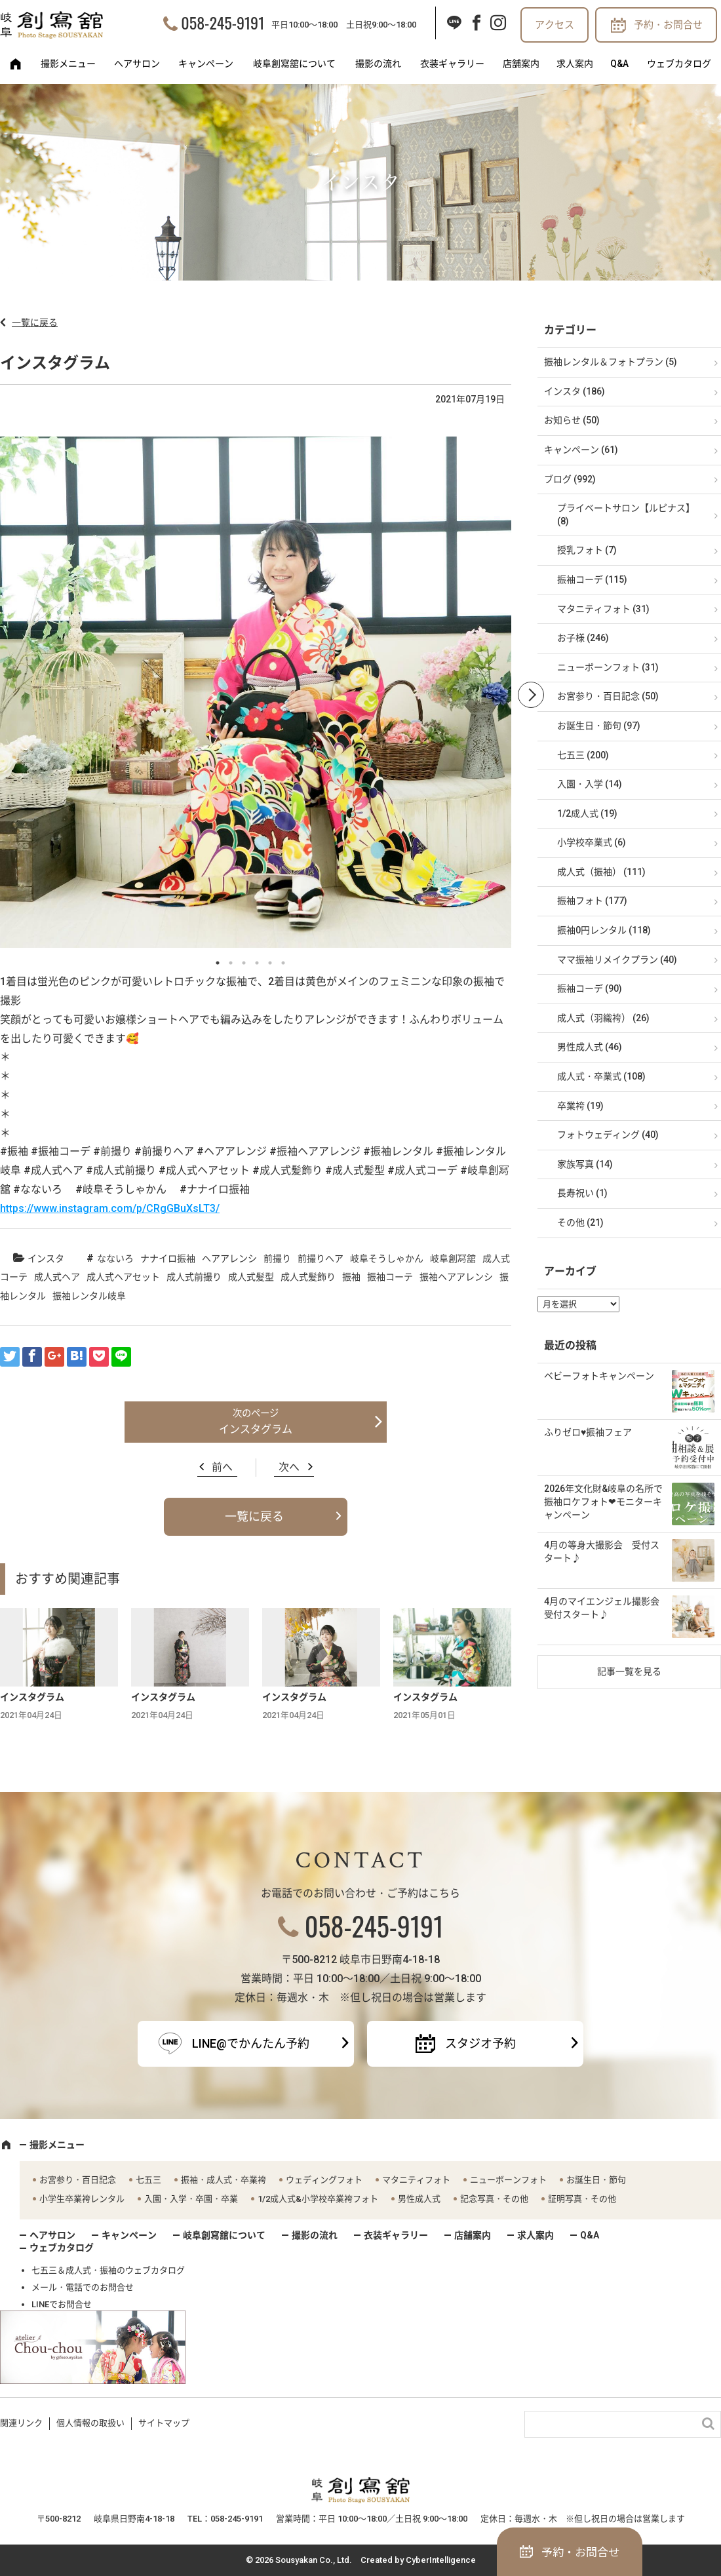 The height and width of the screenshot is (2576, 721). What do you see at coordinates (608, 1134) in the screenshot?
I see `フォトウェディング (40)` at bounding box center [608, 1134].